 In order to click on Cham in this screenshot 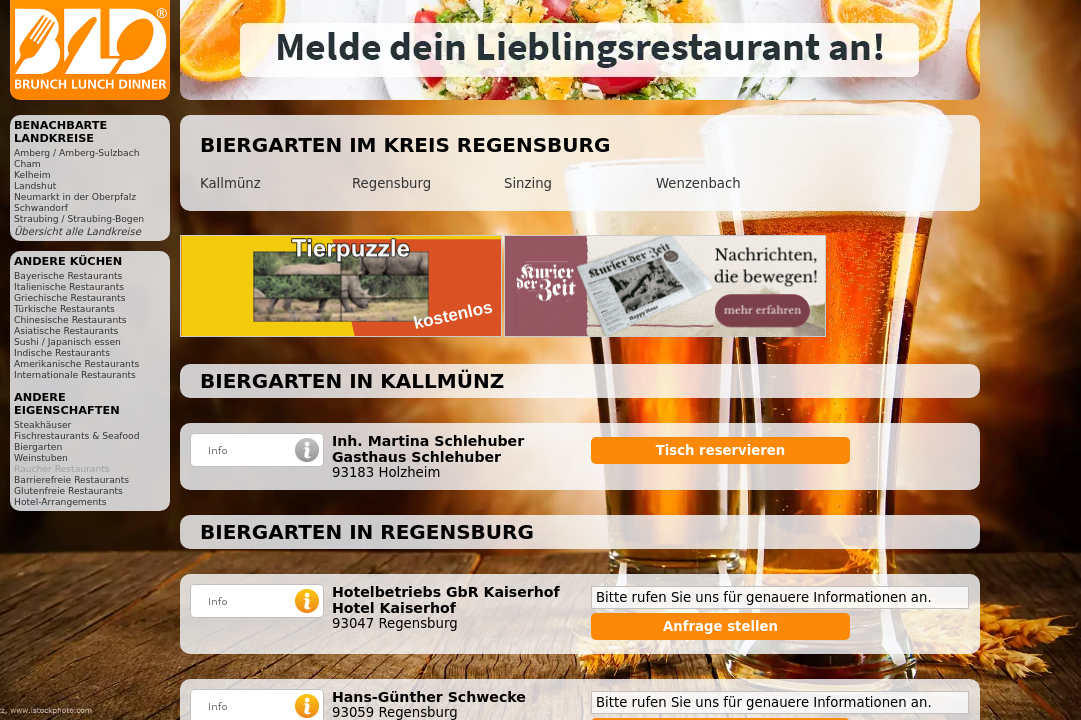, I will do `click(27, 163)`.